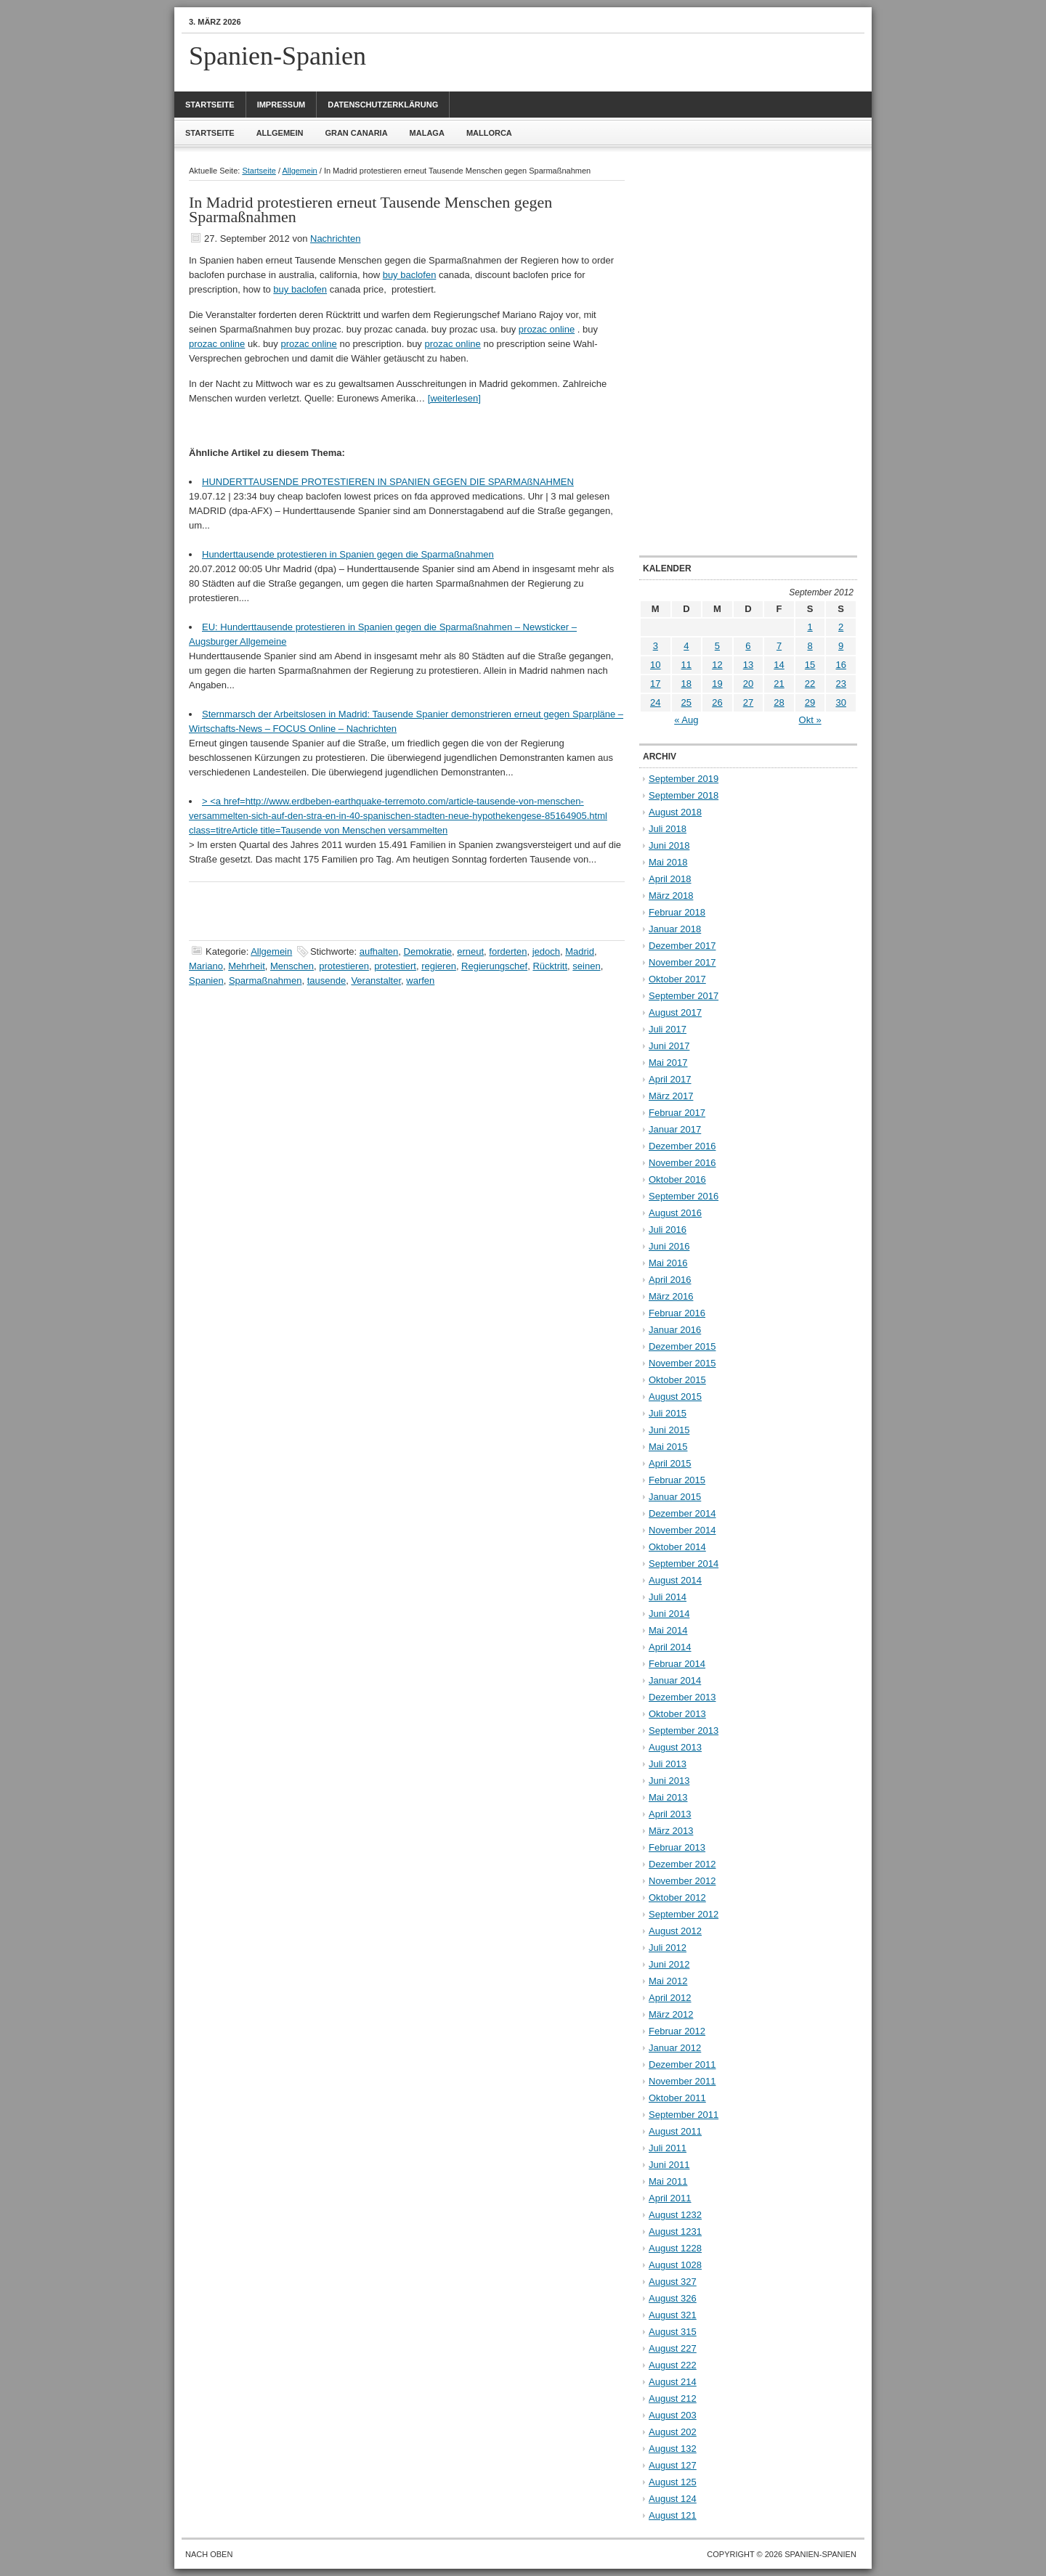 The width and height of the screenshot is (1046, 2576). What do you see at coordinates (683, 1563) in the screenshot?
I see `September 2014` at bounding box center [683, 1563].